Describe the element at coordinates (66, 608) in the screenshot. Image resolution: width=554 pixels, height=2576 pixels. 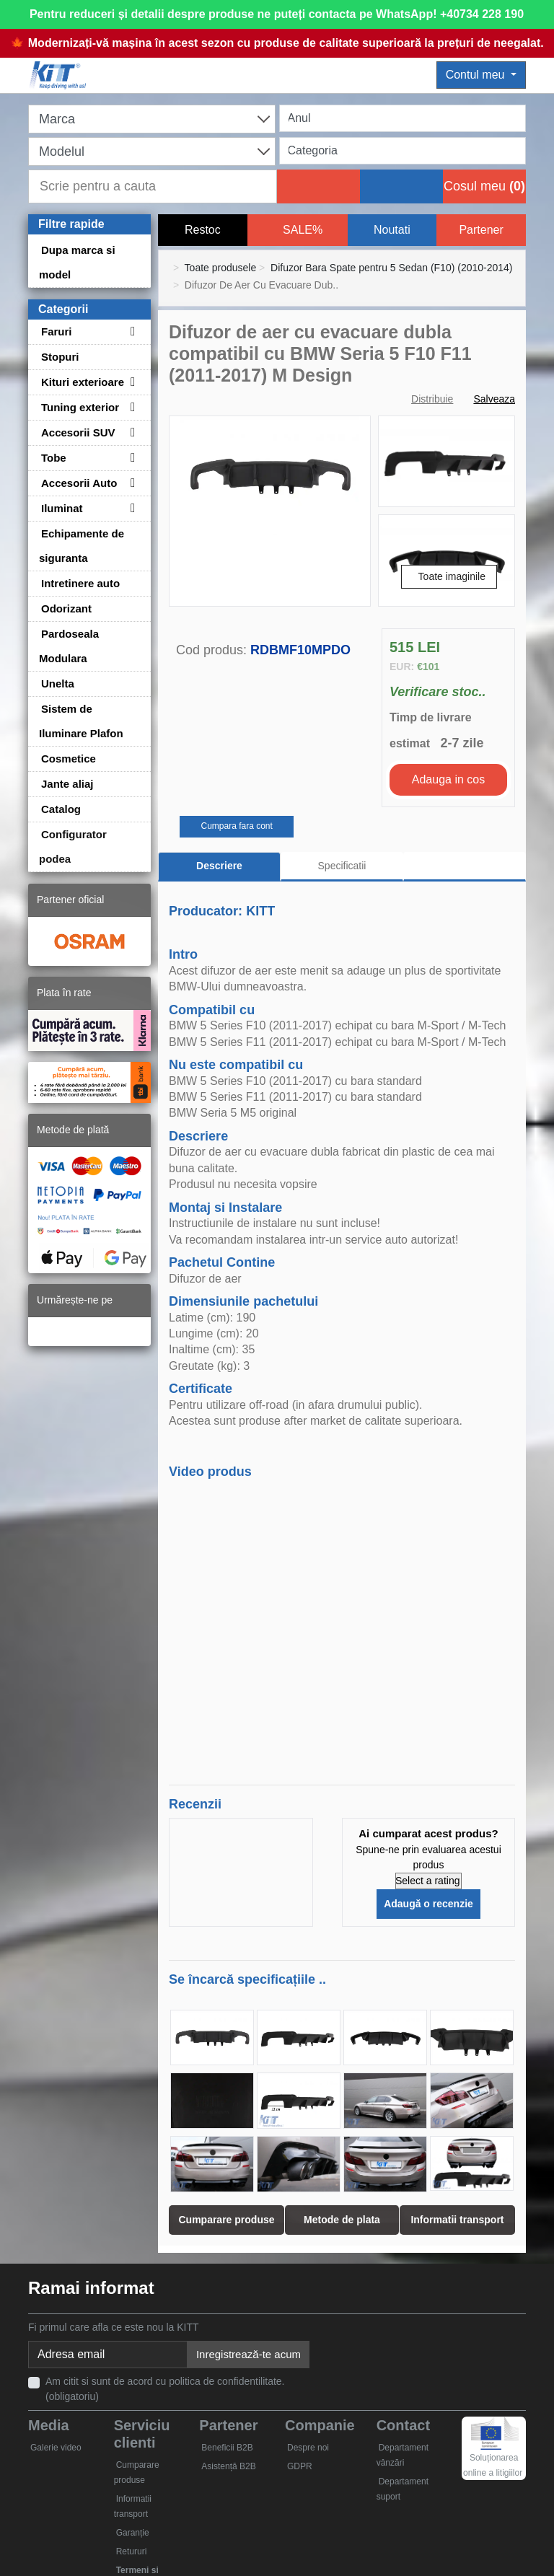
I see `Odorizant` at that location.